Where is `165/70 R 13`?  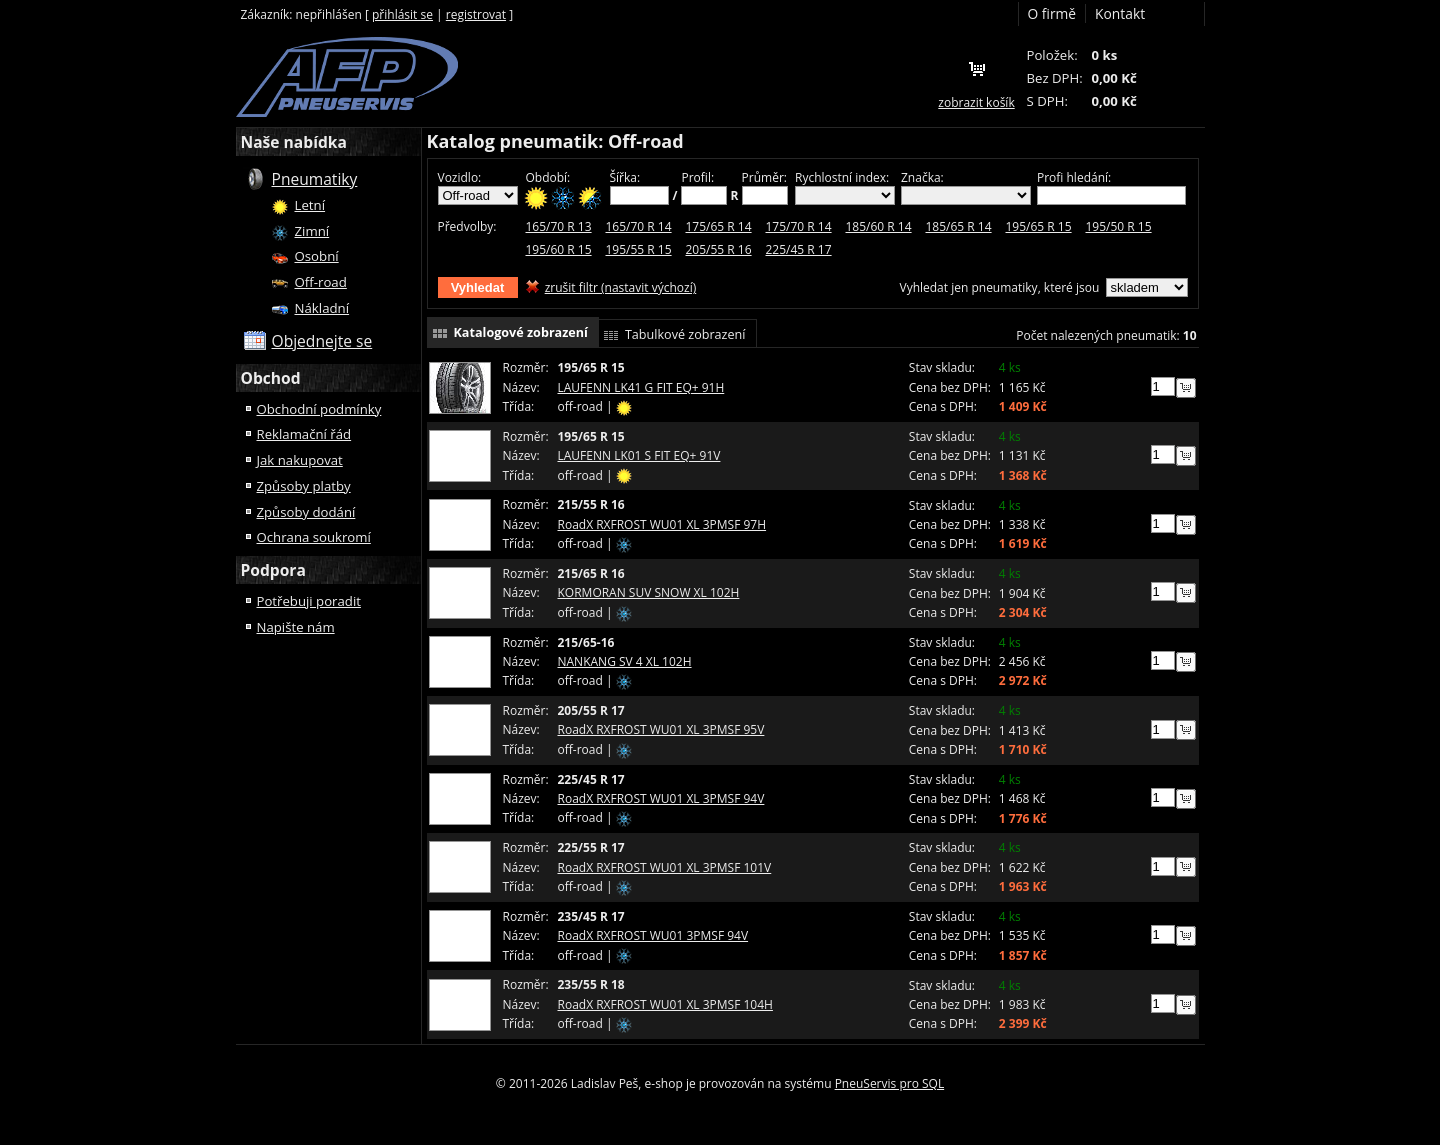
165/70 R 13 is located at coordinates (559, 226).